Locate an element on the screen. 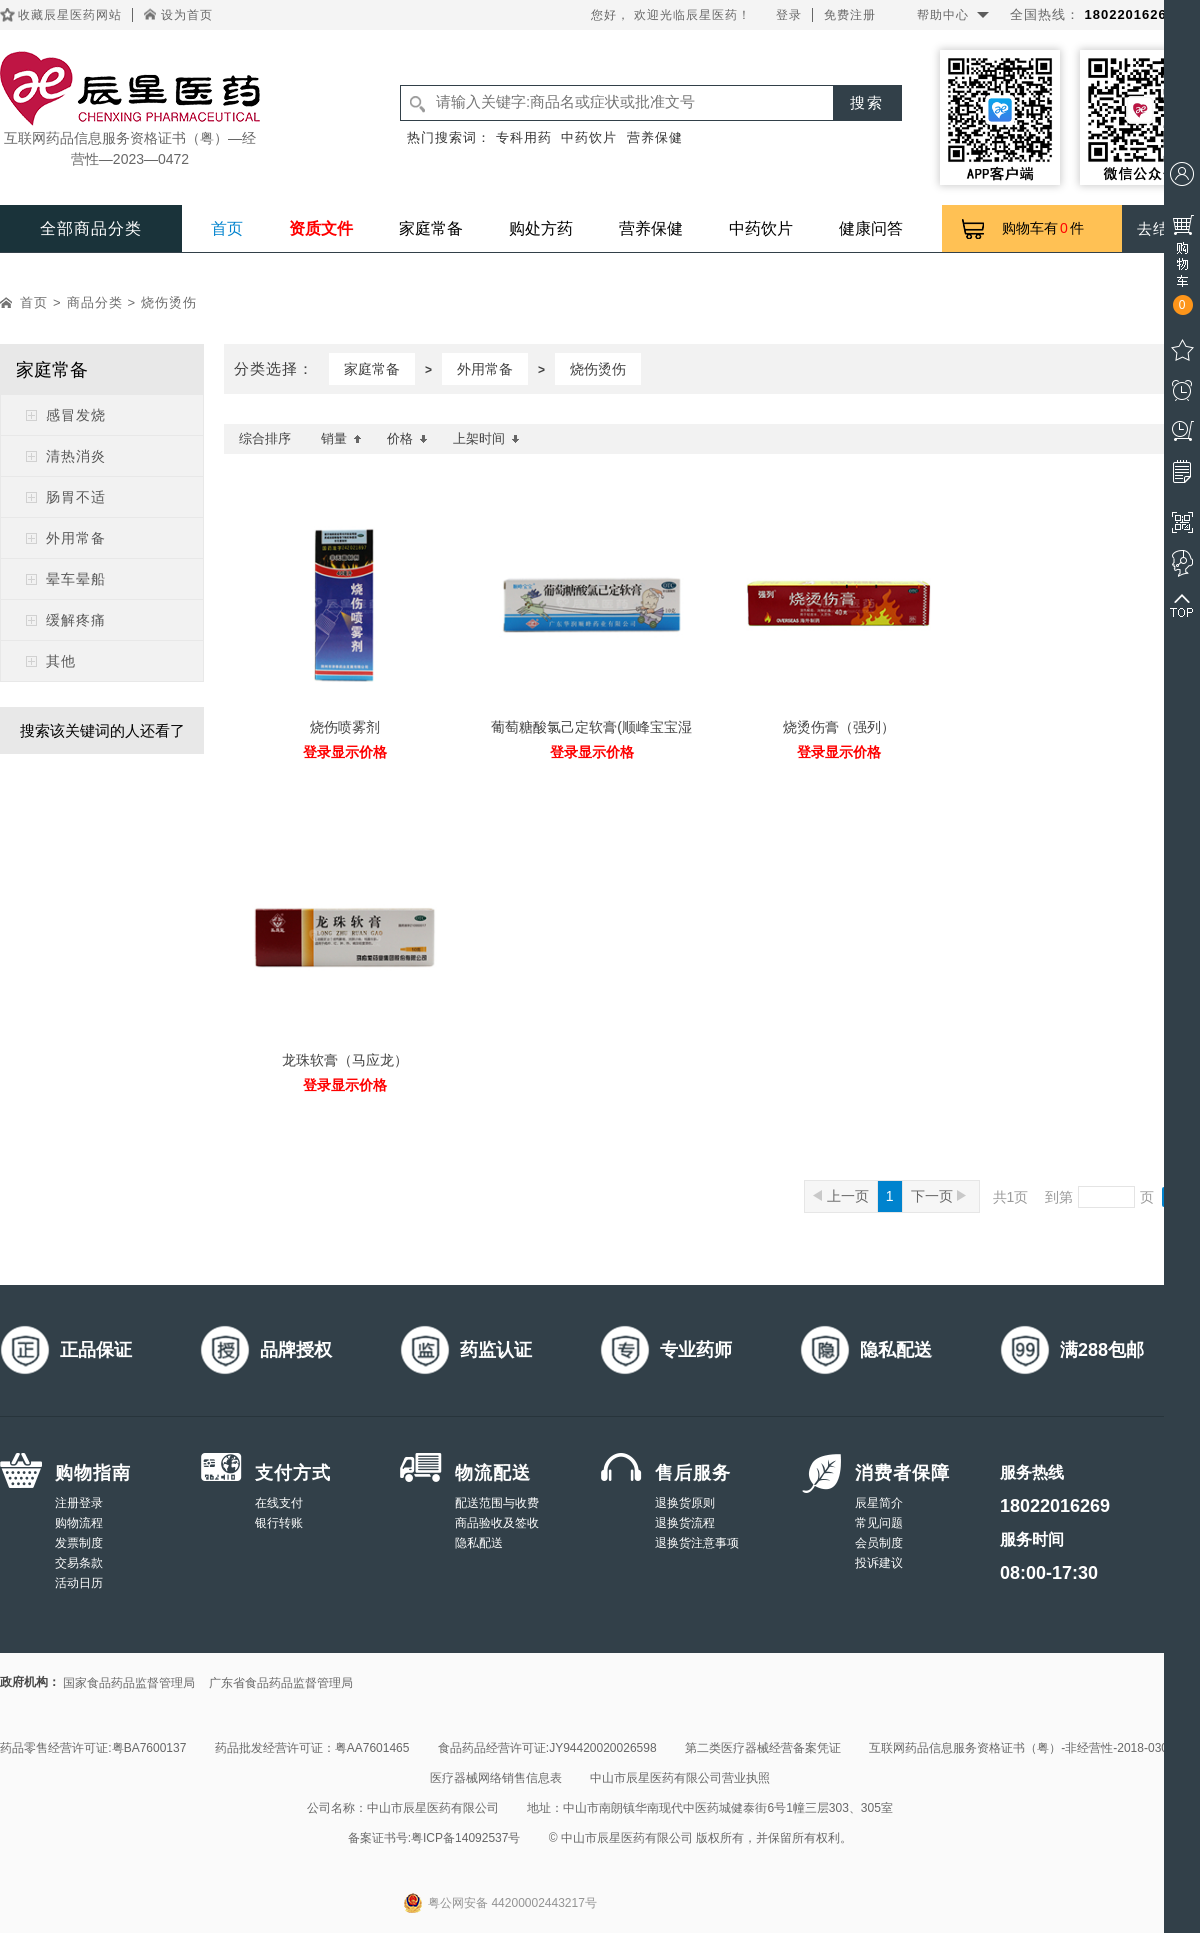  常见问题 is located at coordinates (879, 1523).